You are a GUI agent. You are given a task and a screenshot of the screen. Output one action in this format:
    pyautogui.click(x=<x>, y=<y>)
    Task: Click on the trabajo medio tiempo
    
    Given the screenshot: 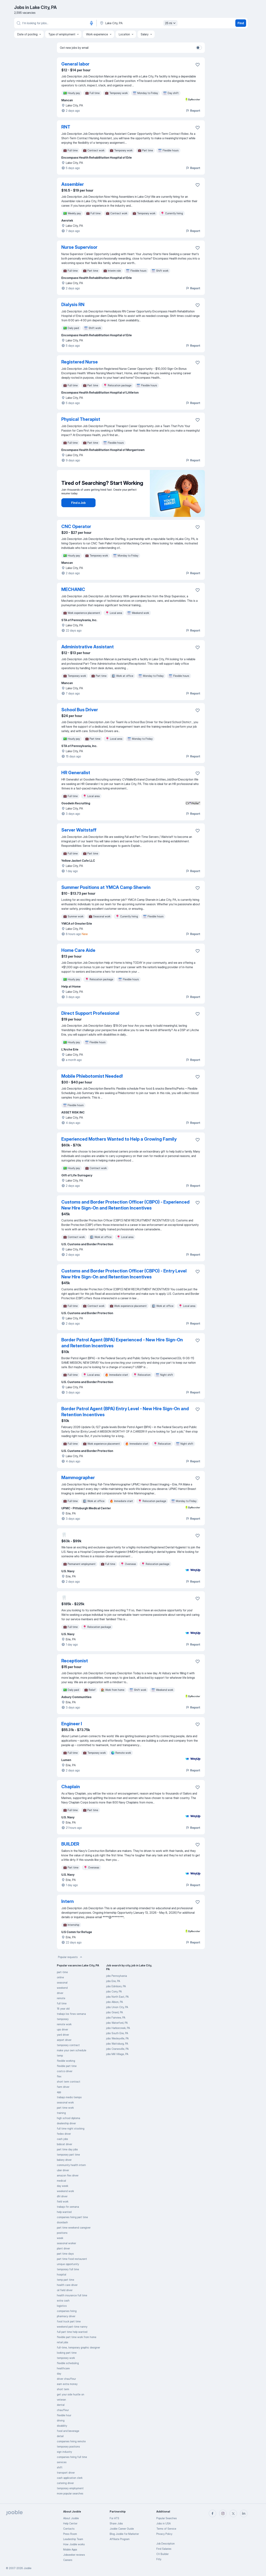 What is the action you would take?
    pyautogui.click(x=69, y=2097)
    